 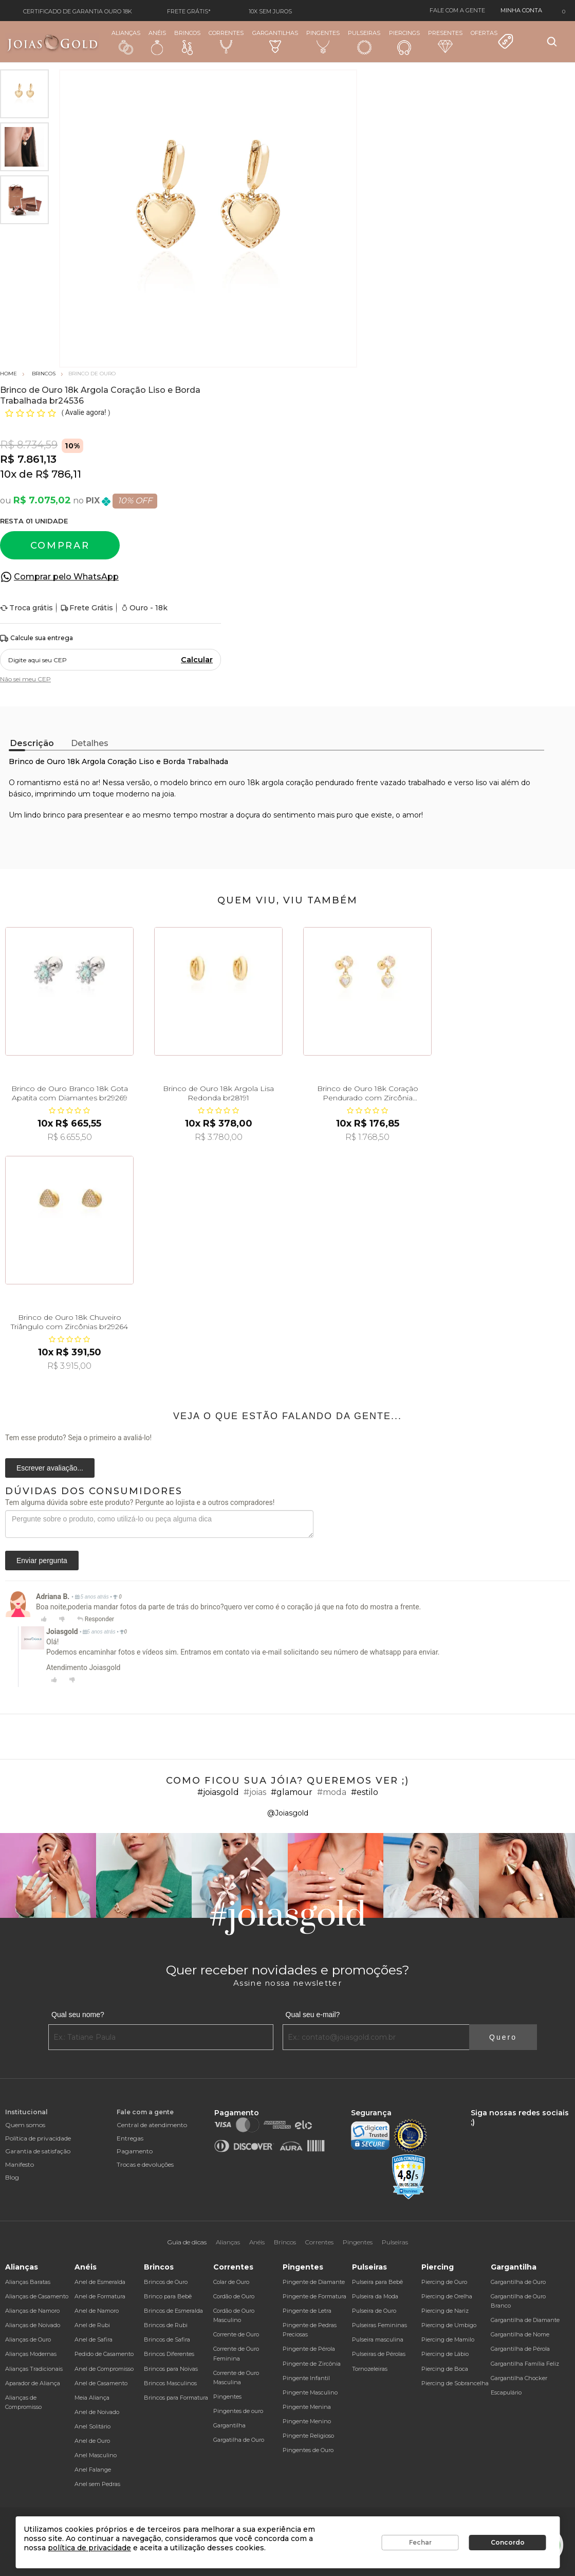 I want to click on Qual seu e-mail?, so click(x=313, y=2014).